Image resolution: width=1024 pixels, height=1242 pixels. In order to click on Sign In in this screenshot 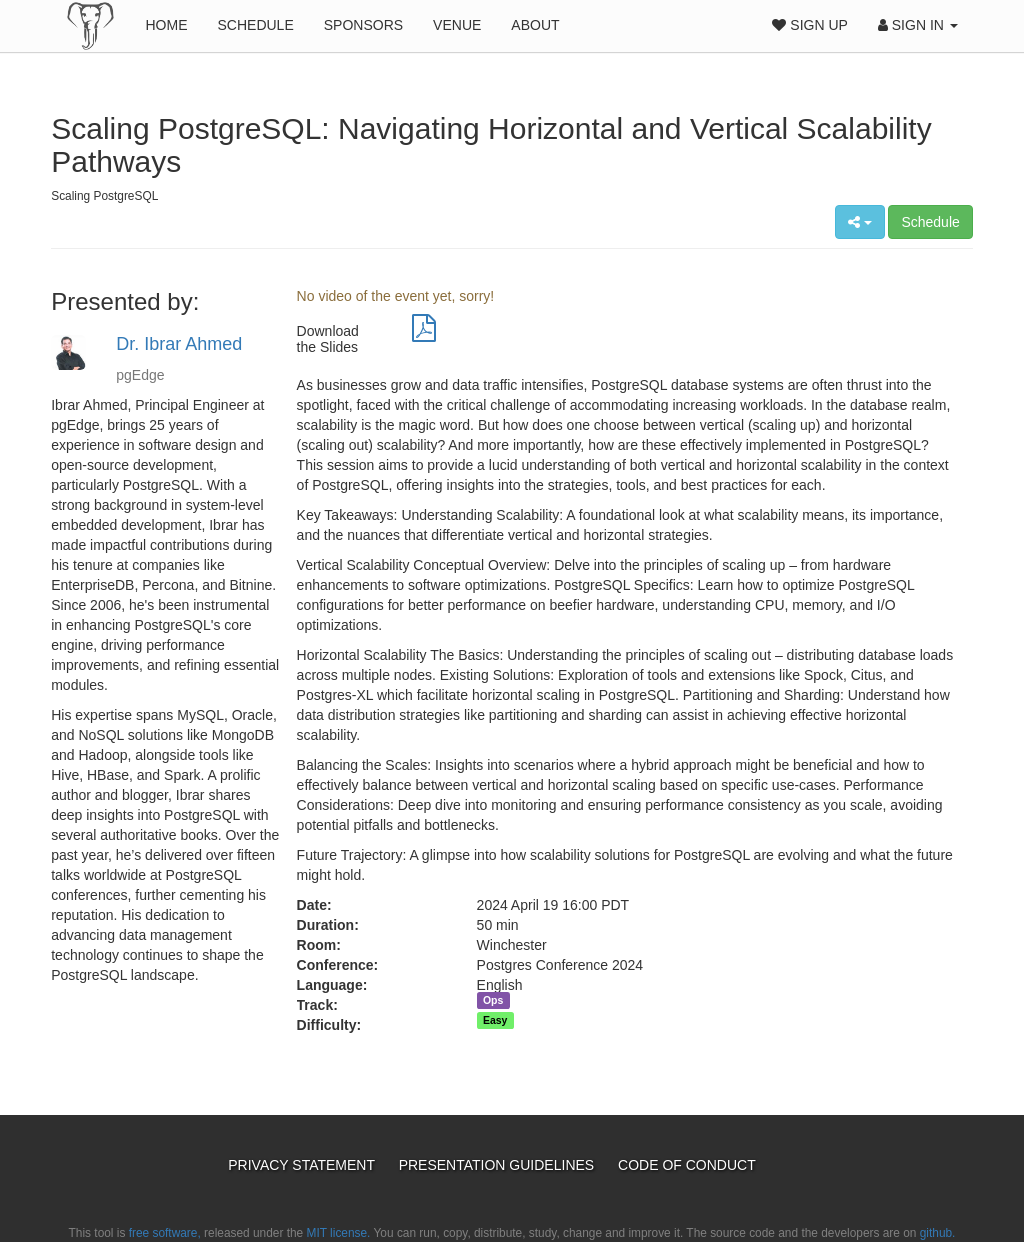, I will do `click(918, 25)`.